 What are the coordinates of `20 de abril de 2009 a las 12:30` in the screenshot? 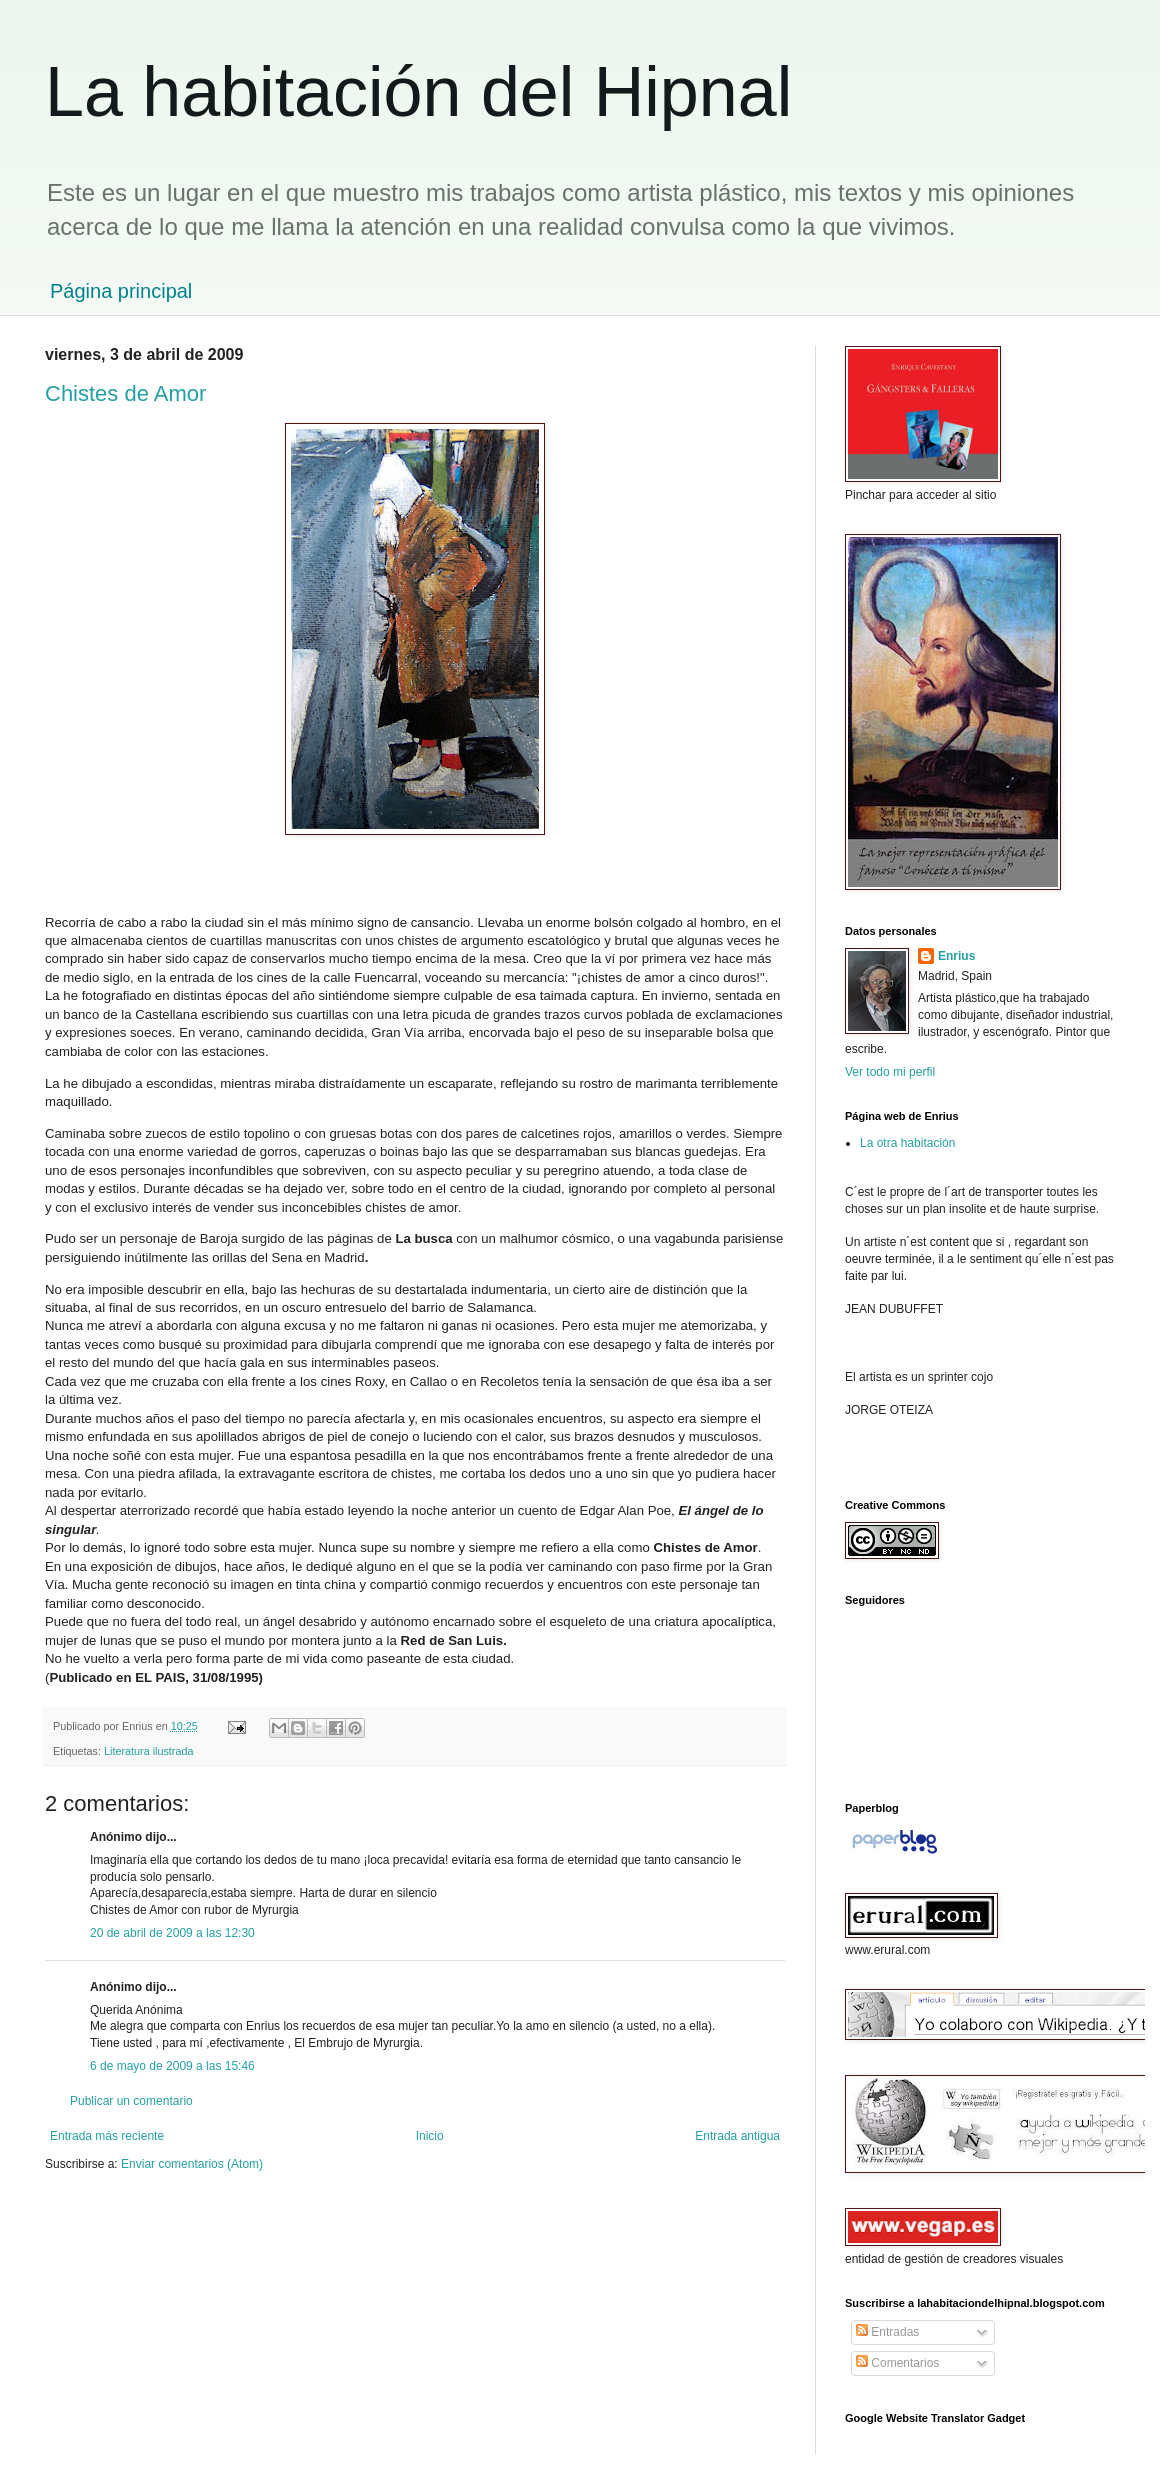 It's located at (172, 1933).